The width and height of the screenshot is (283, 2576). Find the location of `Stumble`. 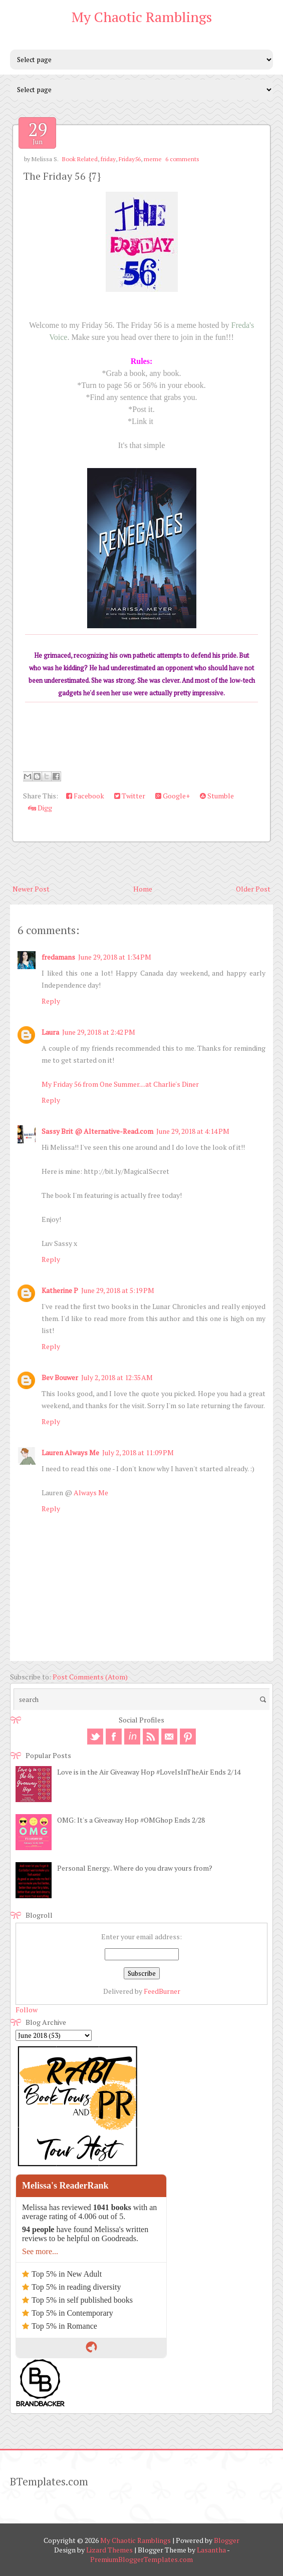

Stumble is located at coordinates (217, 795).